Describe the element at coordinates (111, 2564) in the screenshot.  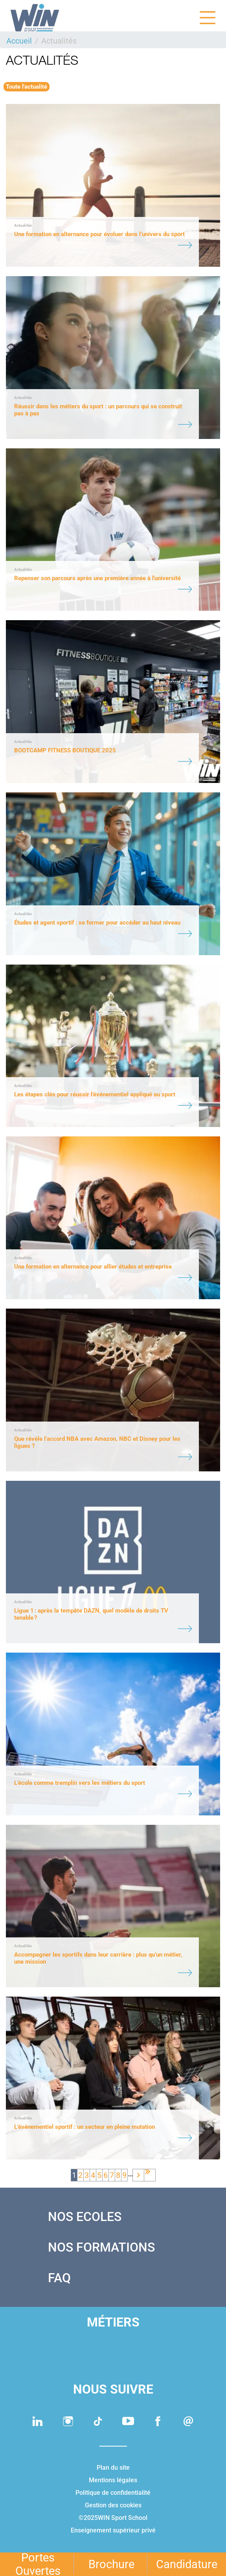
I see `Brochure` at that location.